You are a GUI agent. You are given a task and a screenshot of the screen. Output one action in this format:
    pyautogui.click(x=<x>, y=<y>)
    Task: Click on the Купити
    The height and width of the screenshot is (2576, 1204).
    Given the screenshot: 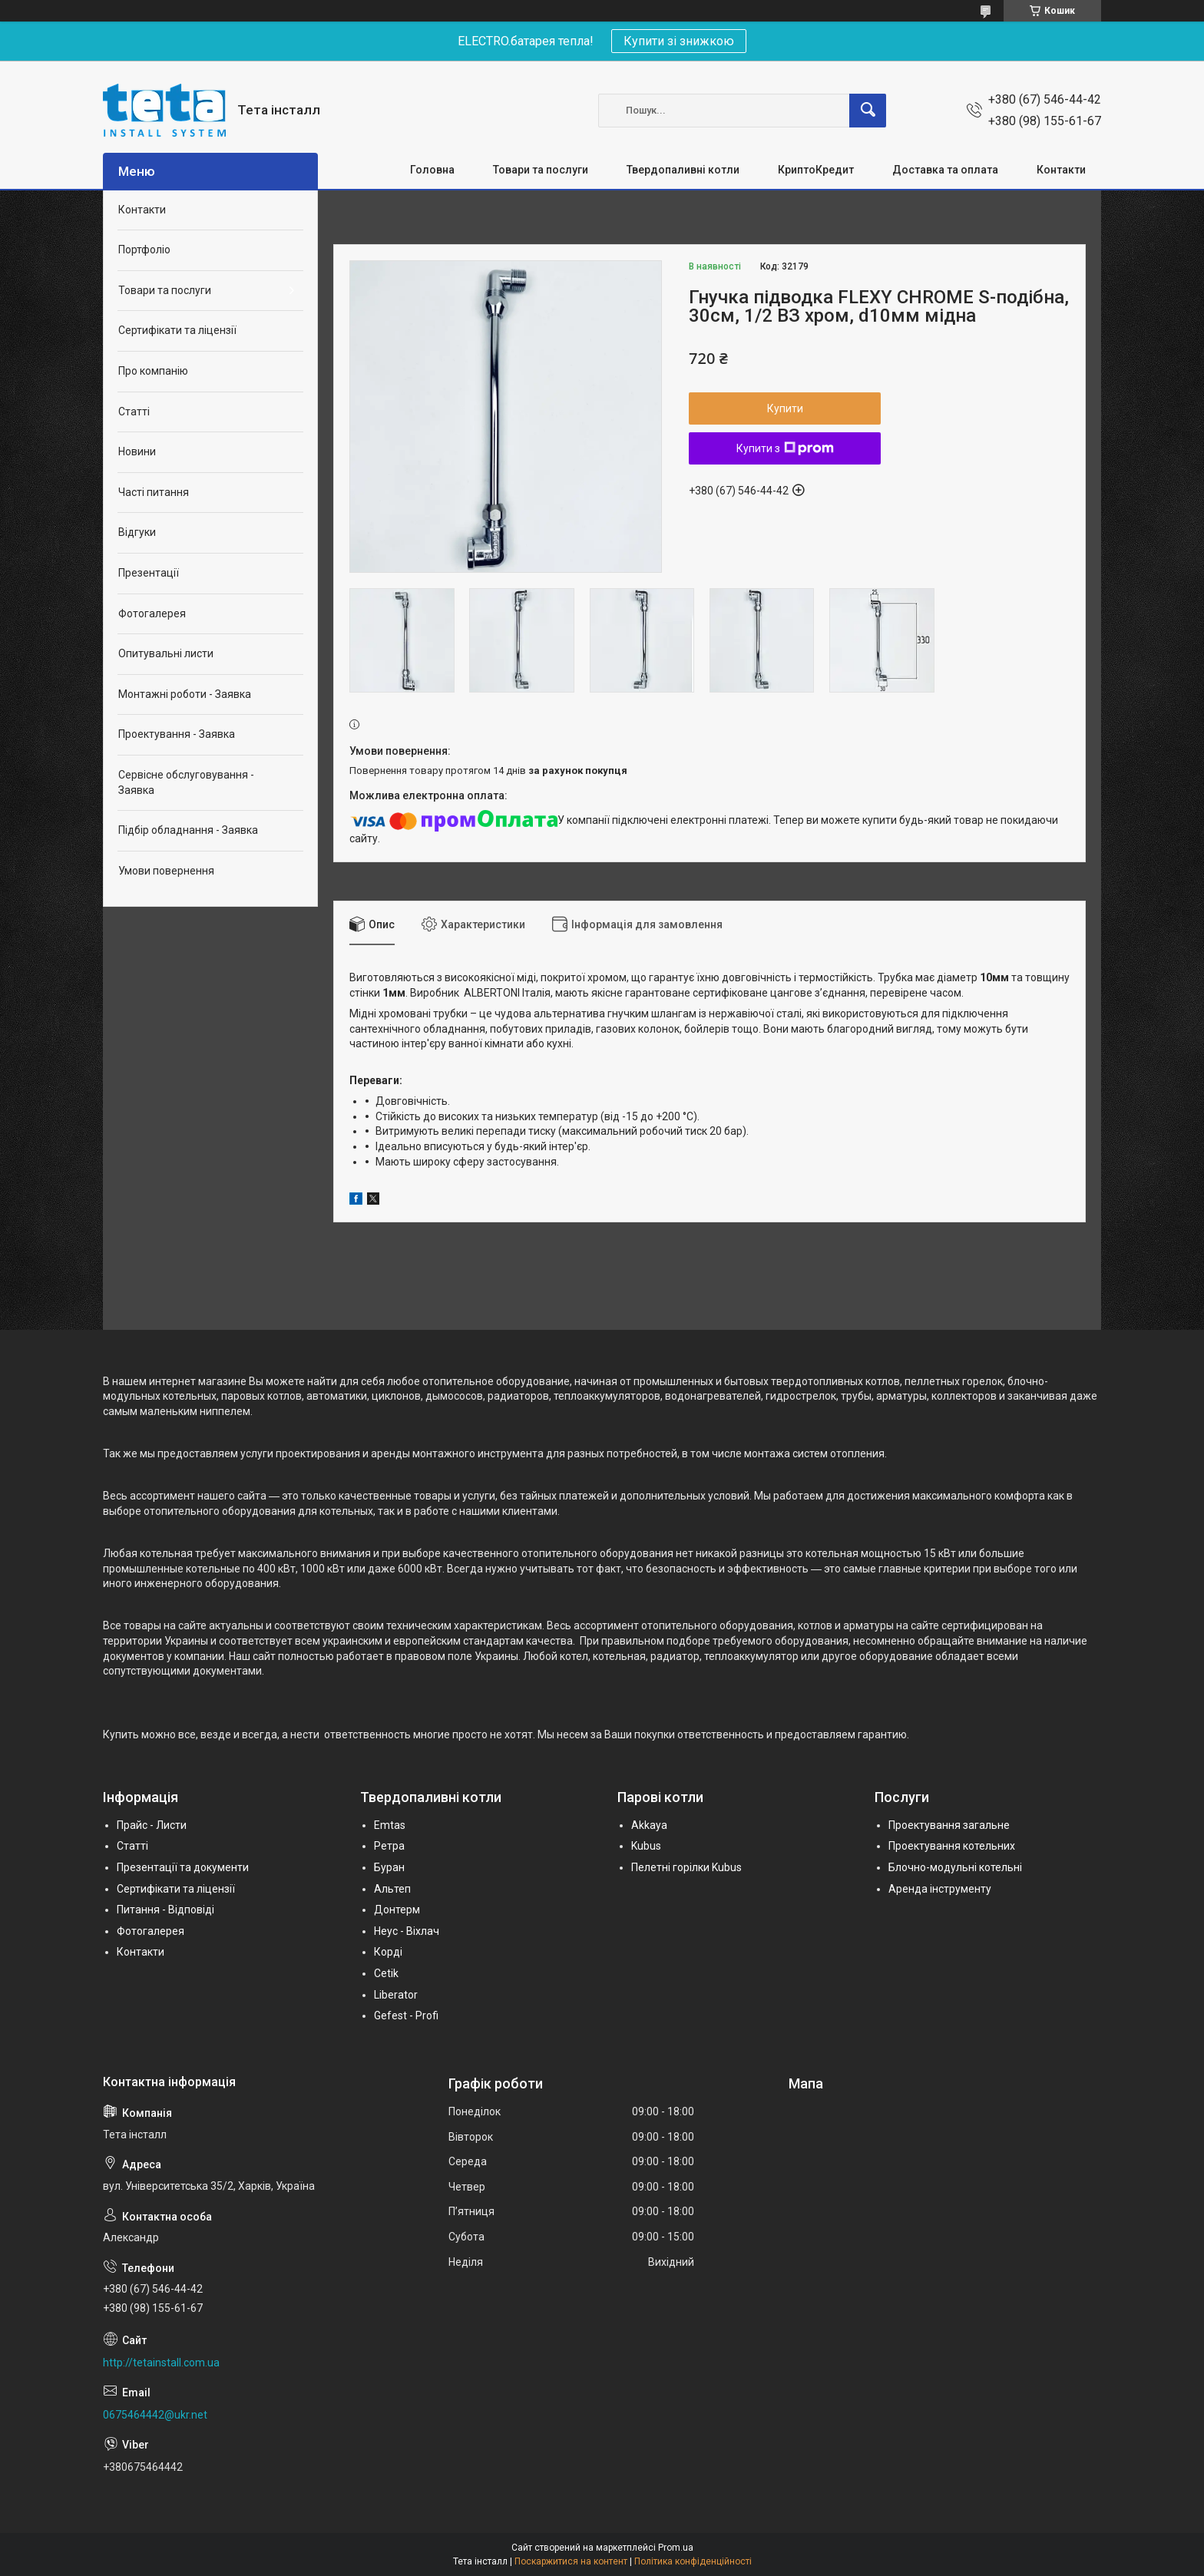 What is the action you would take?
    pyautogui.click(x=785, y=408)
    